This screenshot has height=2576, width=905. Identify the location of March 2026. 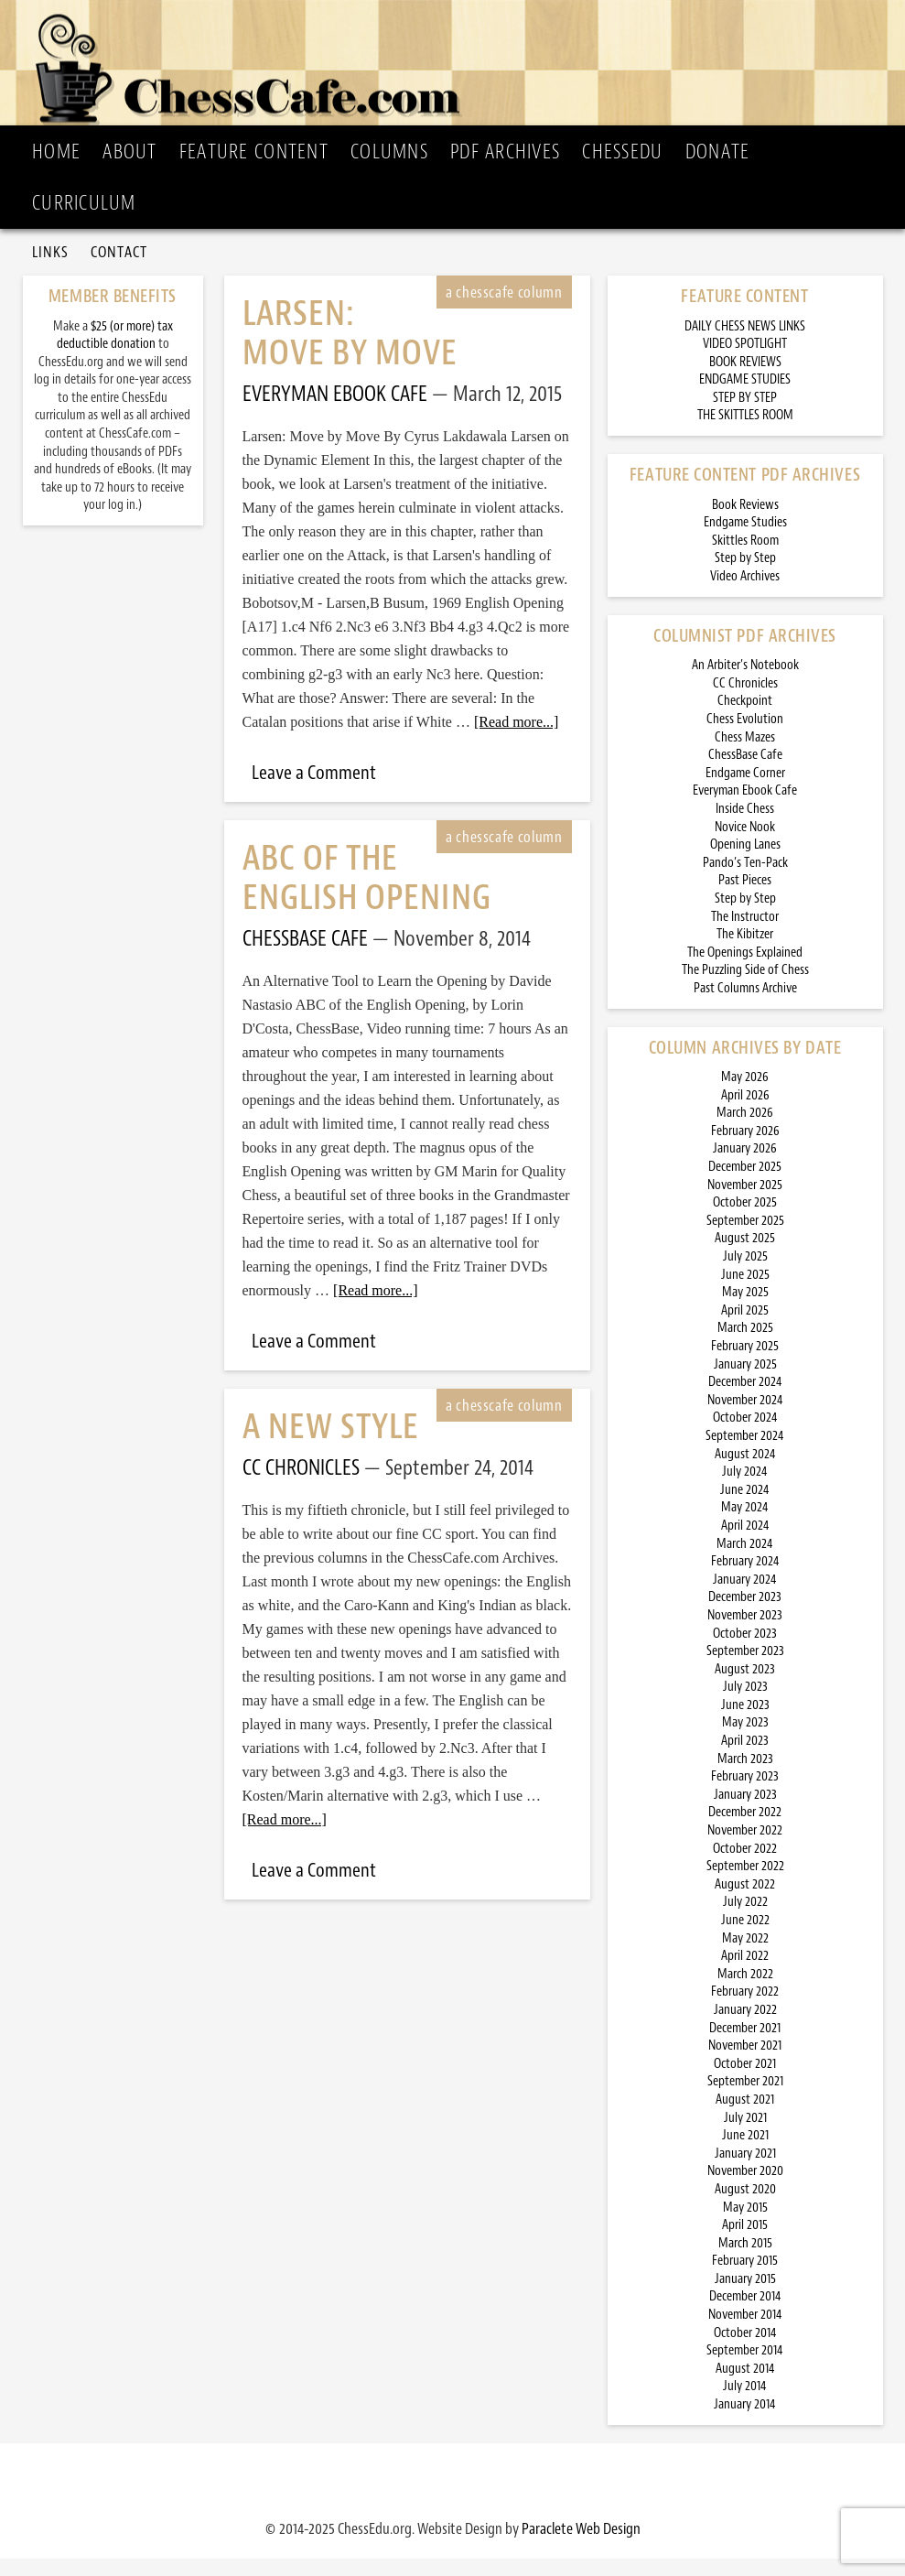
(744, 1130).